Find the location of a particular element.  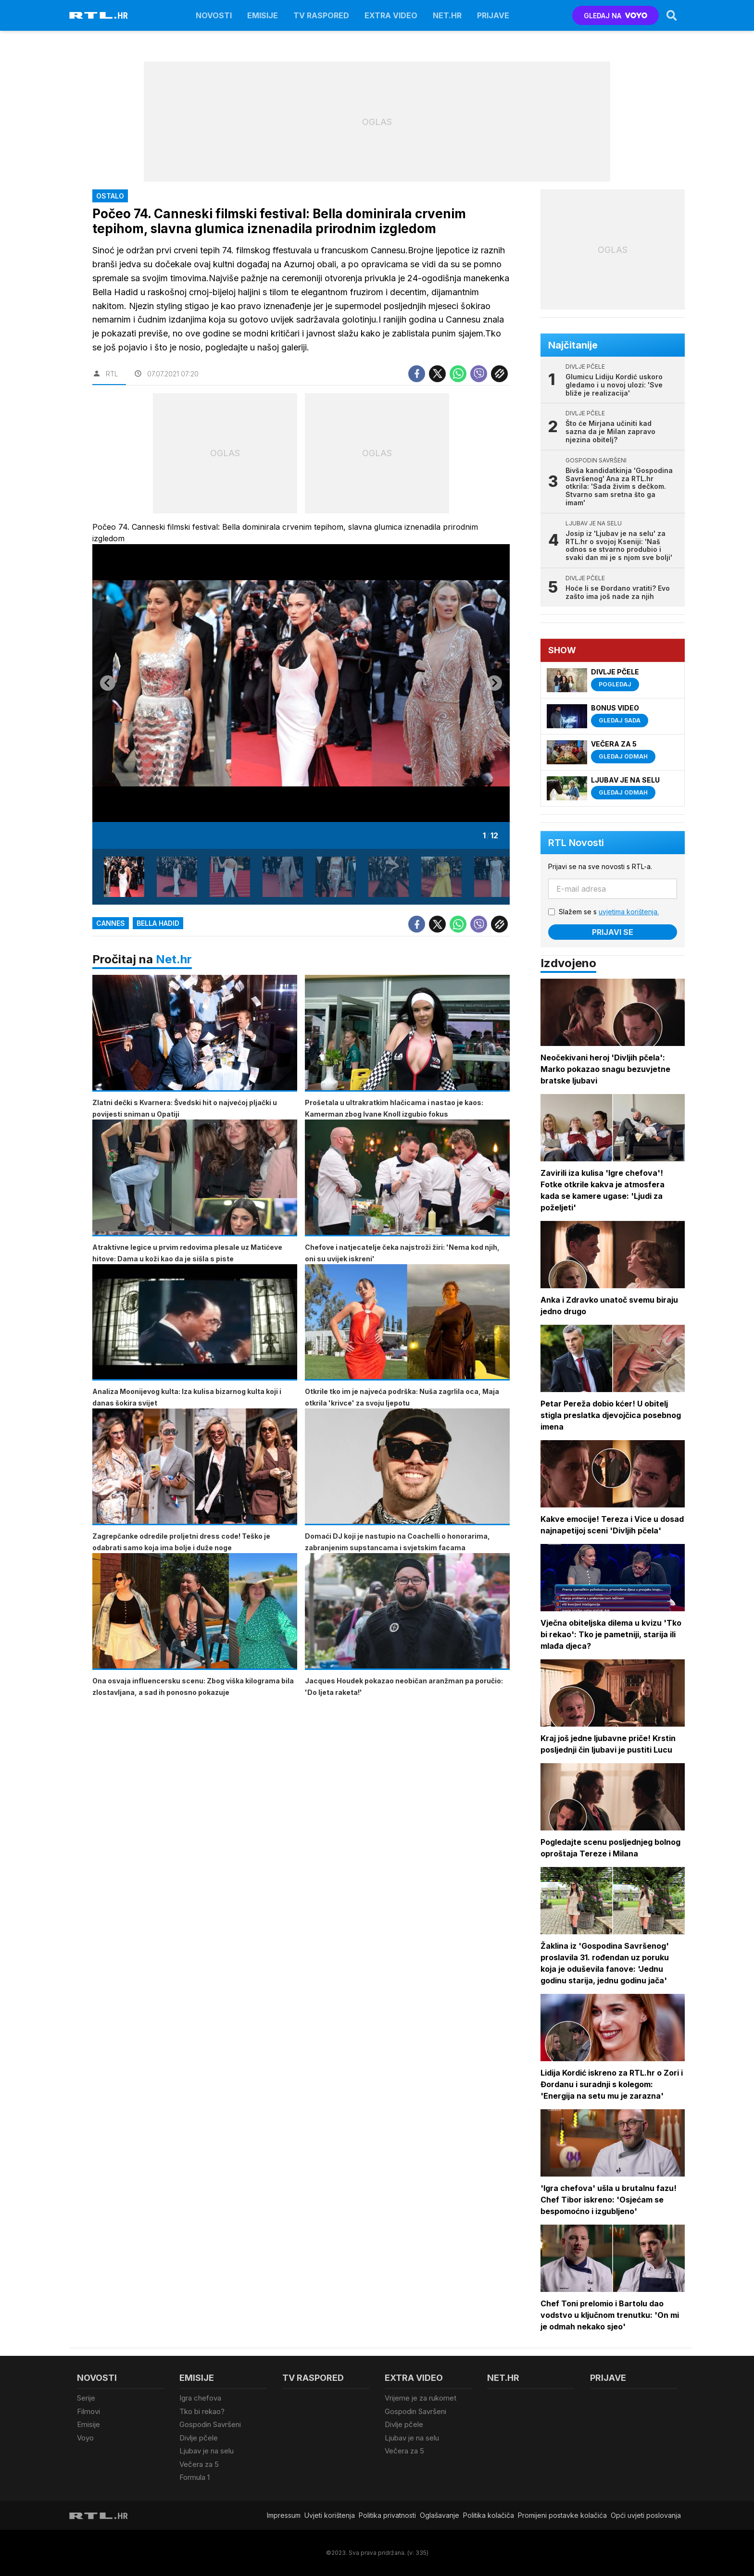

Politika kolačiča is located at coordinates (488, 2515).